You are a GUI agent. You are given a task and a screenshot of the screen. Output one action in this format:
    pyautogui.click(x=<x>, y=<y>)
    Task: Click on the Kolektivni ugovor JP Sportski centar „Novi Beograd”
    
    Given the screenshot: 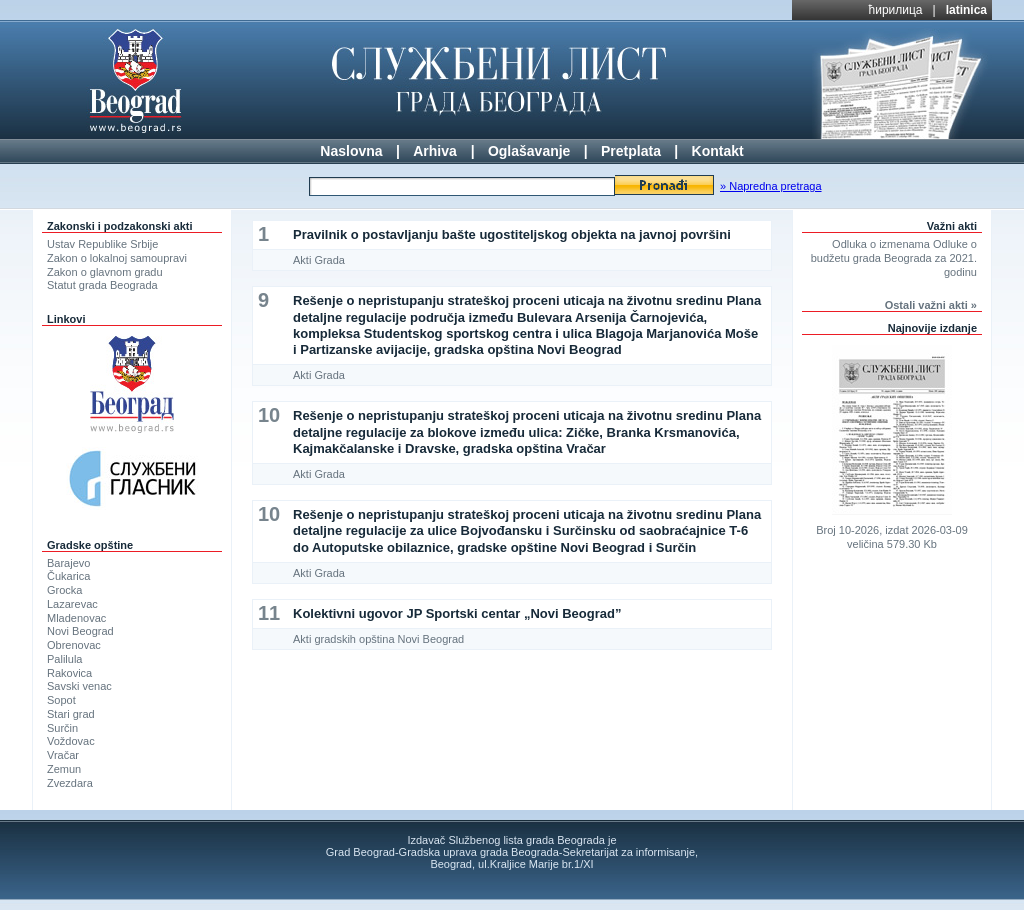 What is the action you would take?
    pyautogui.click(x=457, y=613)
    